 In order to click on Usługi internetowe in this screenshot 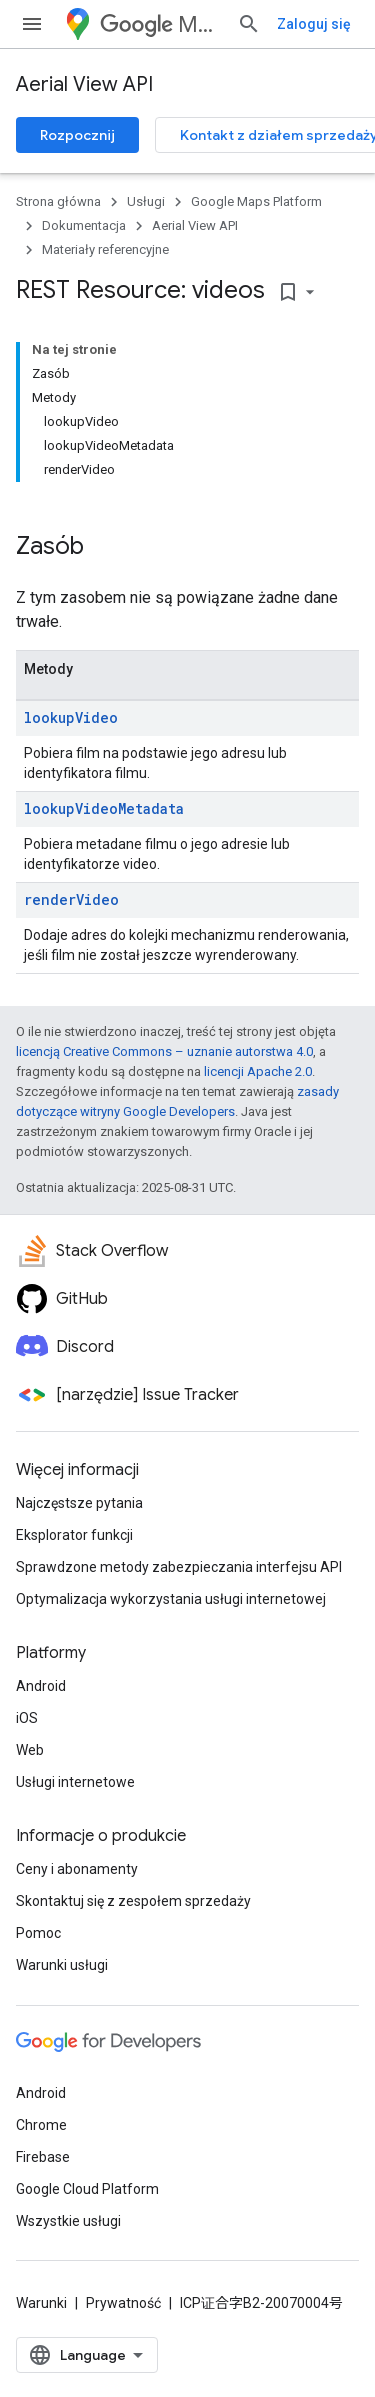, I will do `click(75, 1782)`.